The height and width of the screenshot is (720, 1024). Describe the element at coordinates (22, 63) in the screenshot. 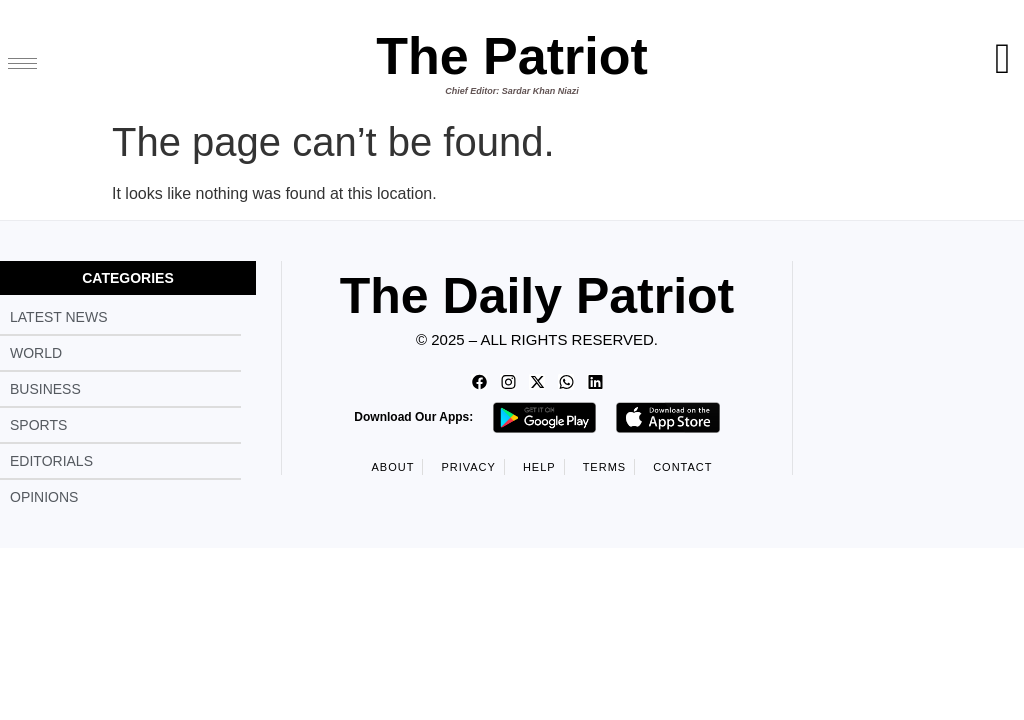

I see `[hamburger-icon]` at that location.